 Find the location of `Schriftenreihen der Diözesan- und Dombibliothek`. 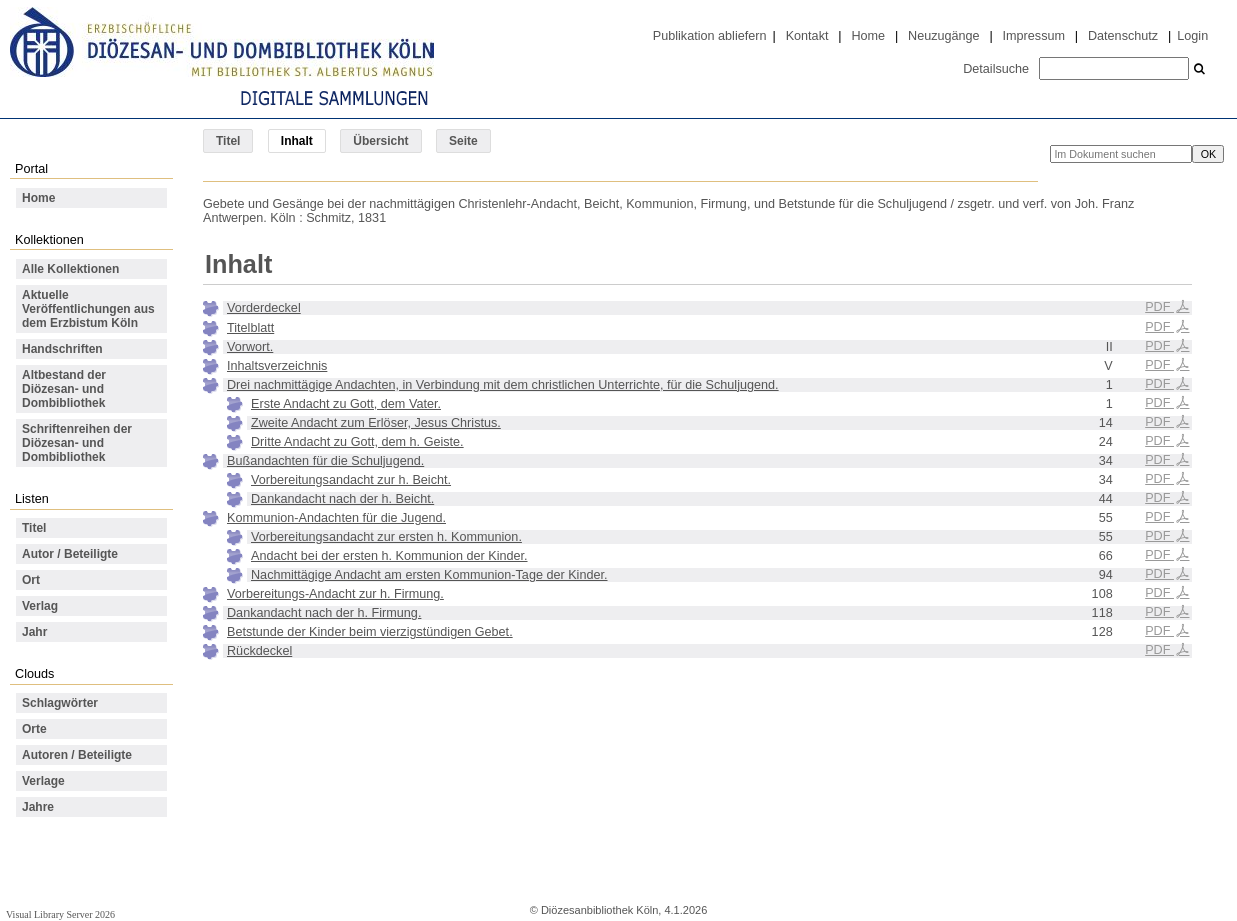

Schriftenreihen der Diözesan- und Dombibliothek is located at coordinates (77, 443).